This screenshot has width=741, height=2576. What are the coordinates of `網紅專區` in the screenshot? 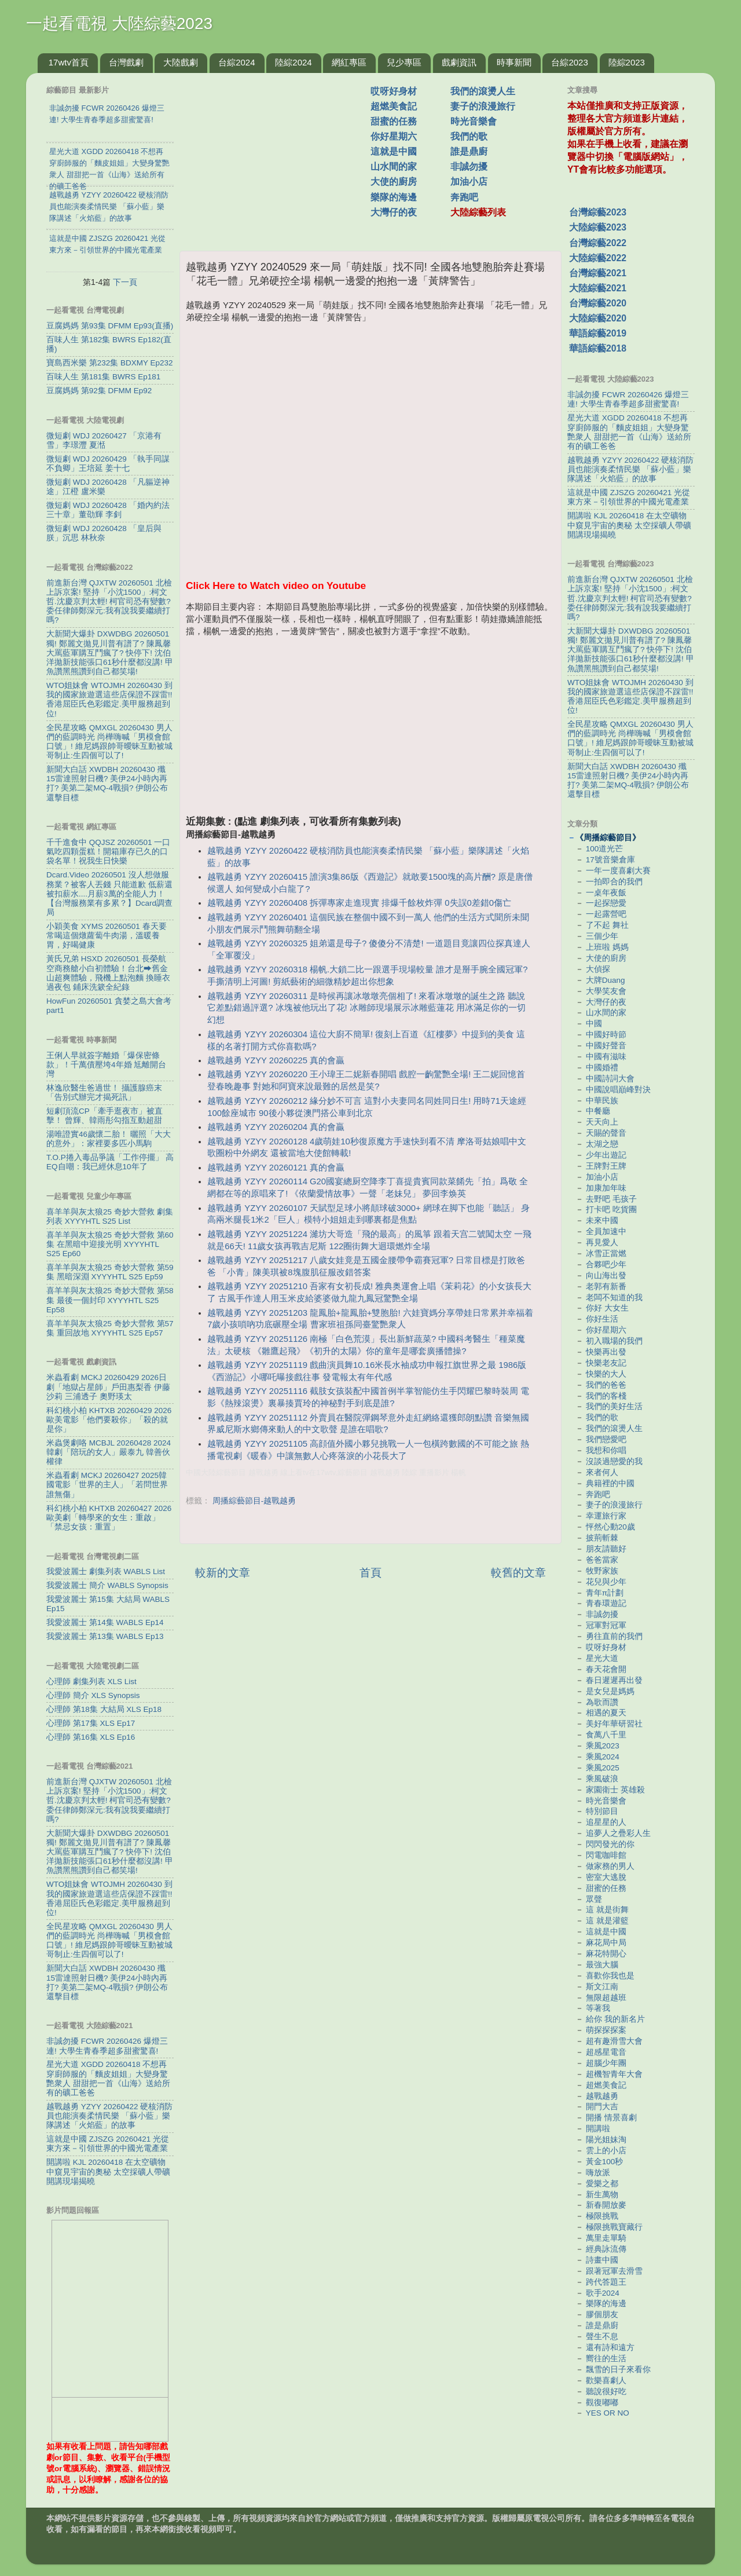 It's located at (349, 62).